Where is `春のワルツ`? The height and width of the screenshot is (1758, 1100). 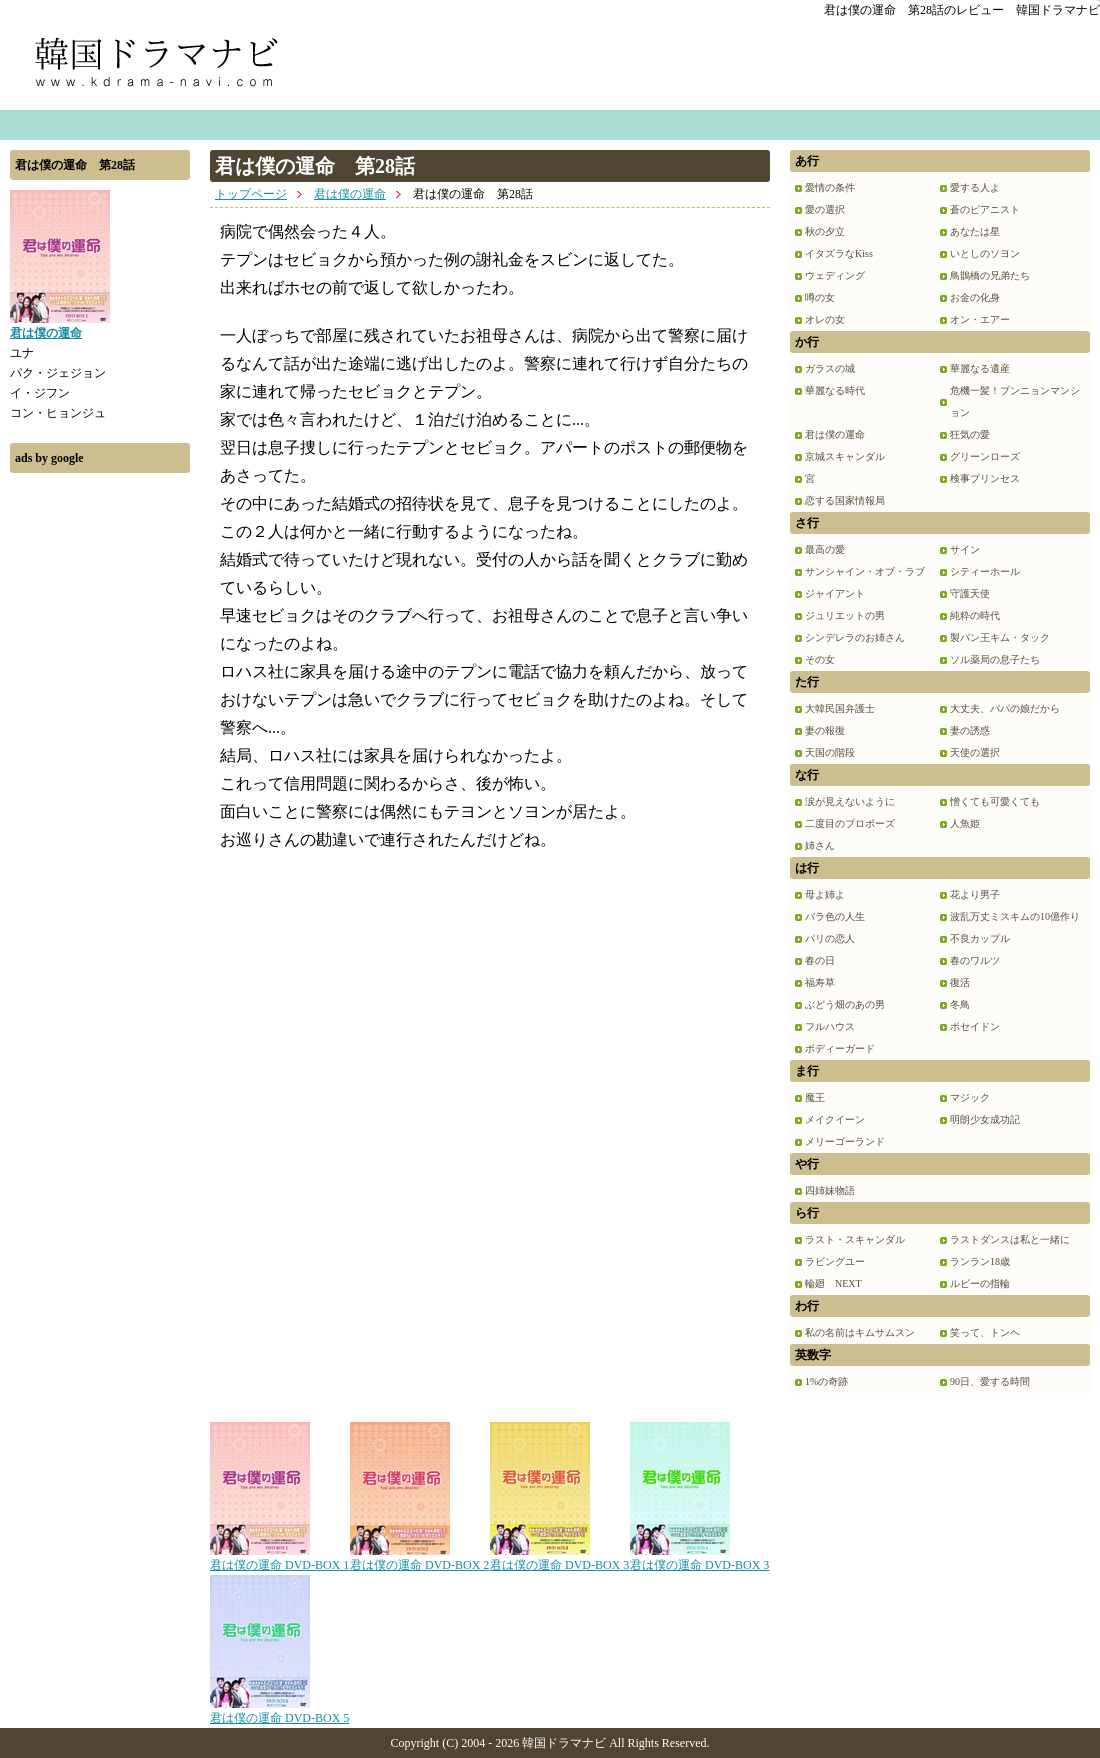 春のワルツ is located at coordinates (975, 960).